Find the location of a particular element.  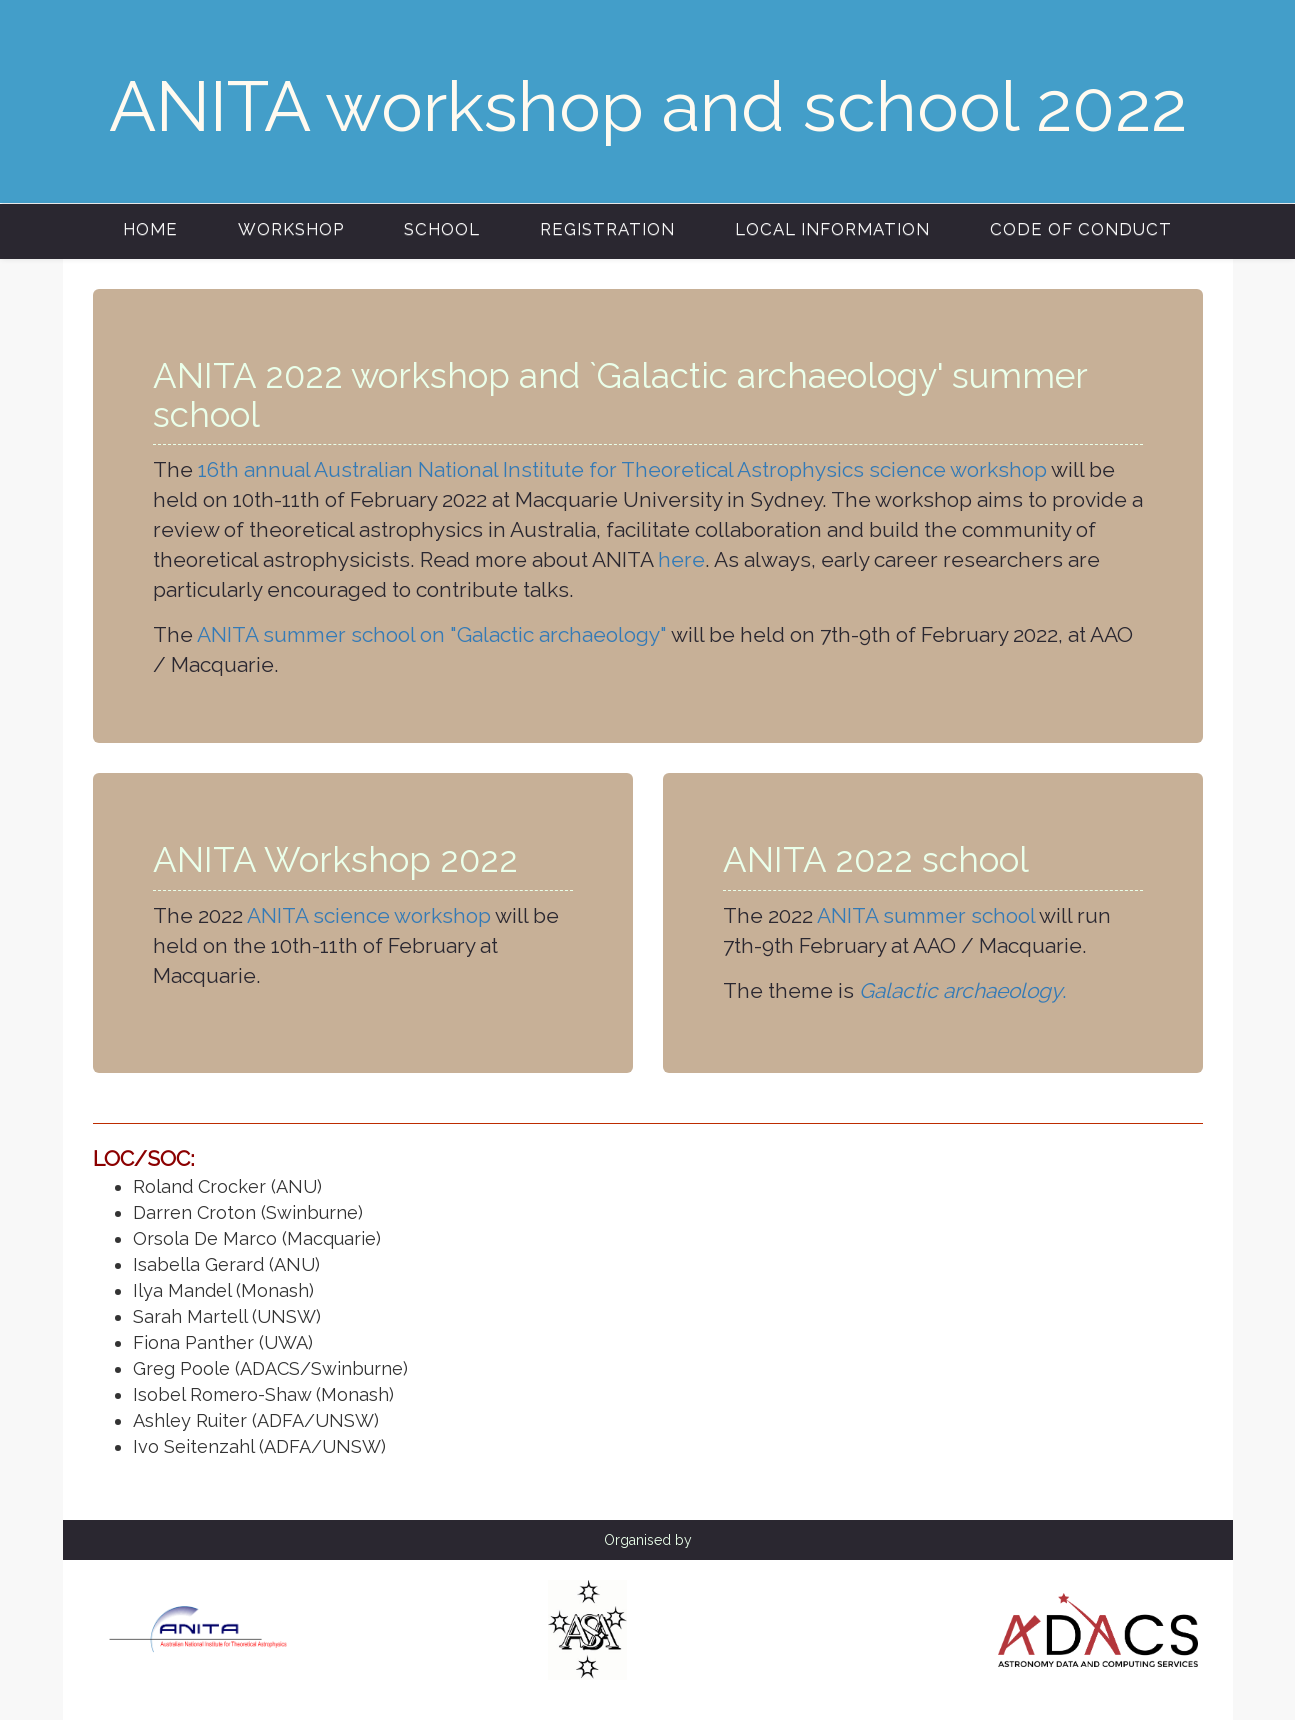

here is located at coordinates (681, 559).